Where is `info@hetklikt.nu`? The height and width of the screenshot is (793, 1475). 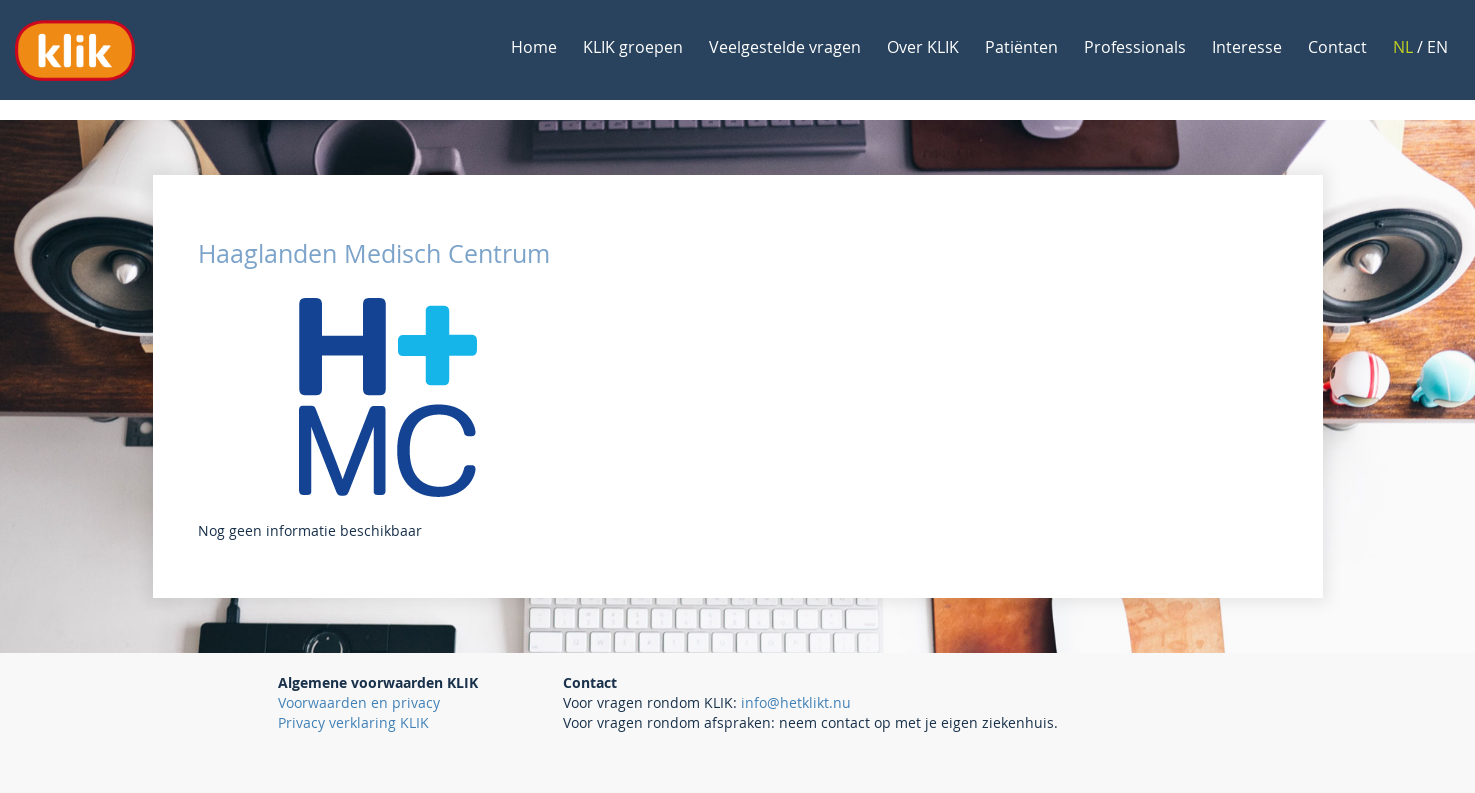
info@hetklikt.nu is located at coordinates (796, 702).